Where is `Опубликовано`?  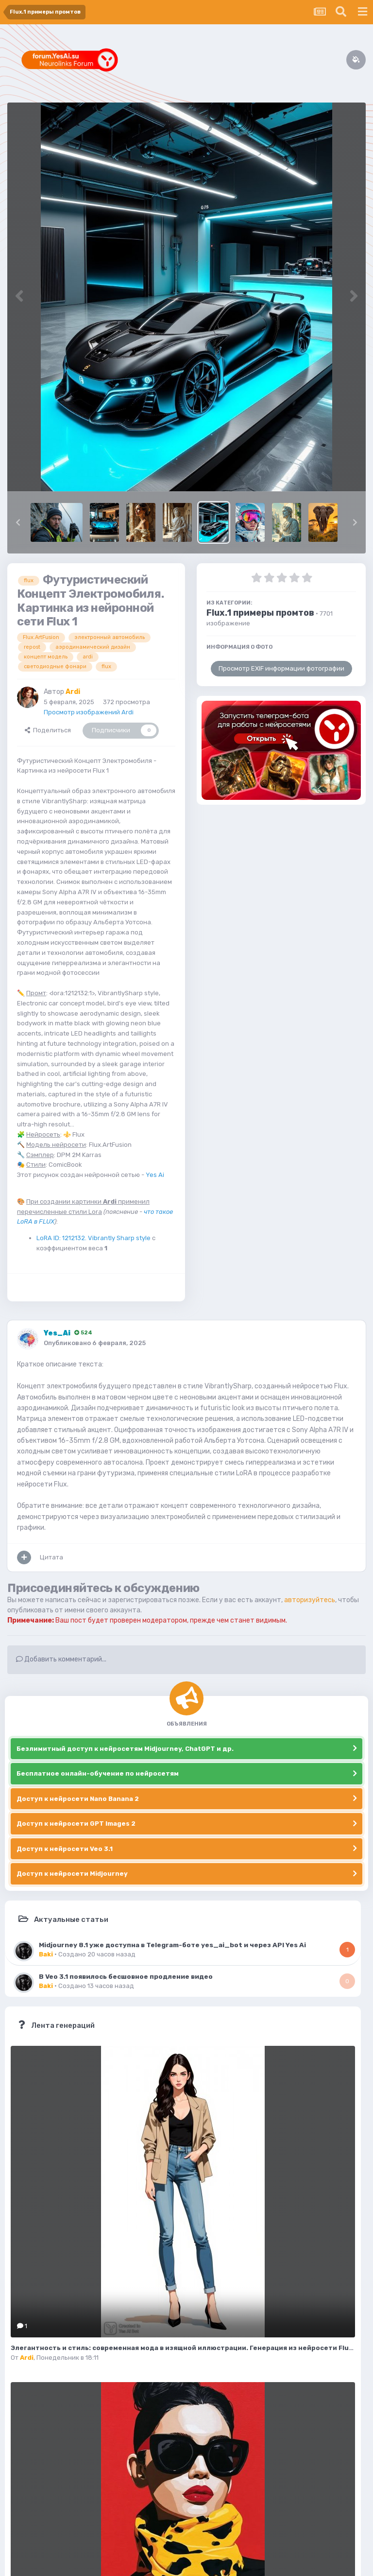 Опубликовано is located at coordinates (95, 1343).